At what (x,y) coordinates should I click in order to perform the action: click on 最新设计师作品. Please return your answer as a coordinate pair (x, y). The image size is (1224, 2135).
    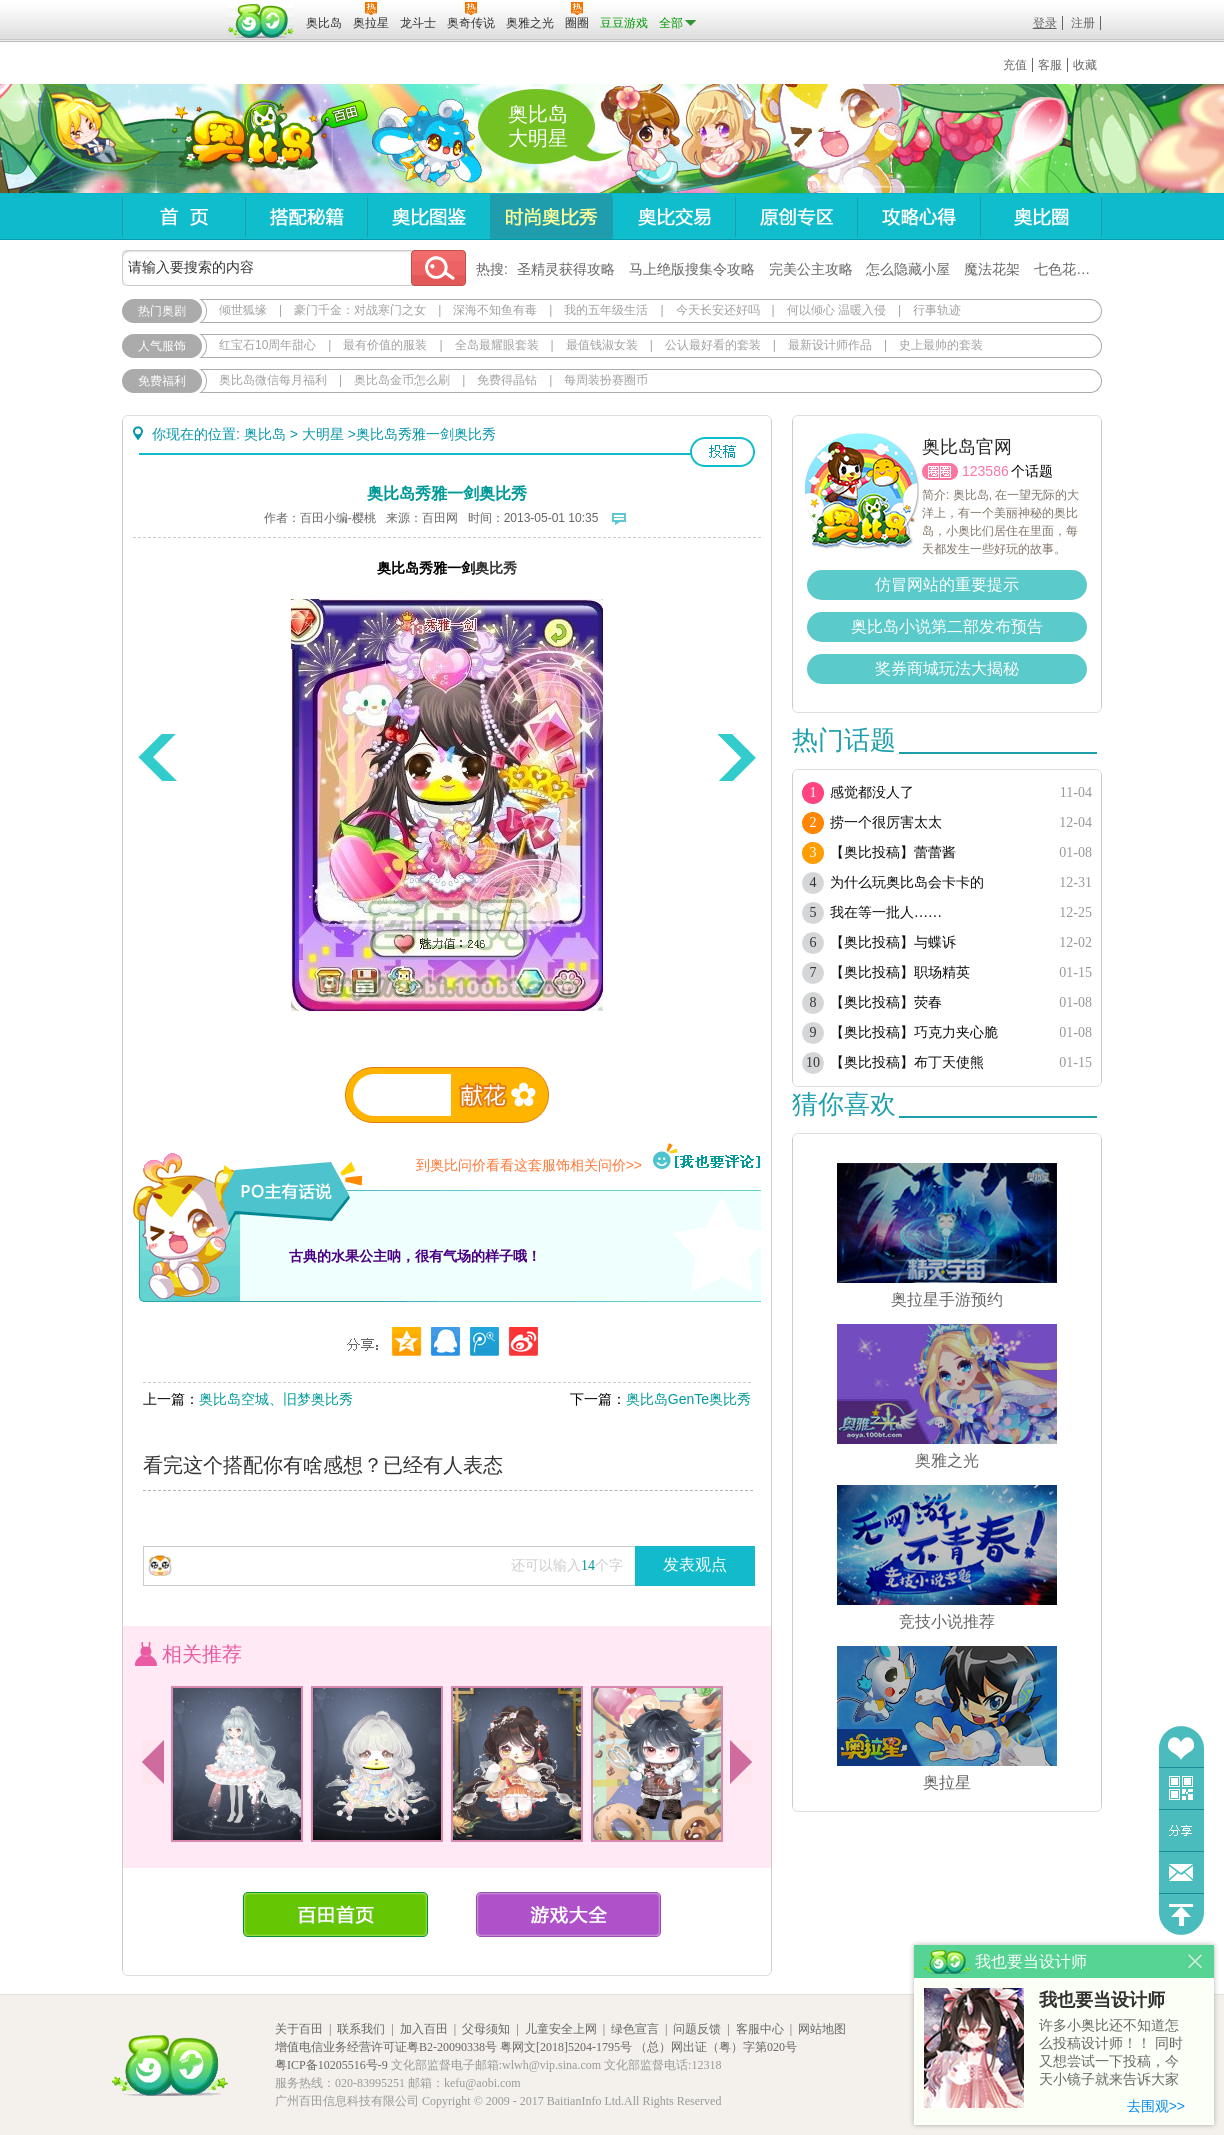
    Looking at the image, I should click on (830, 345).